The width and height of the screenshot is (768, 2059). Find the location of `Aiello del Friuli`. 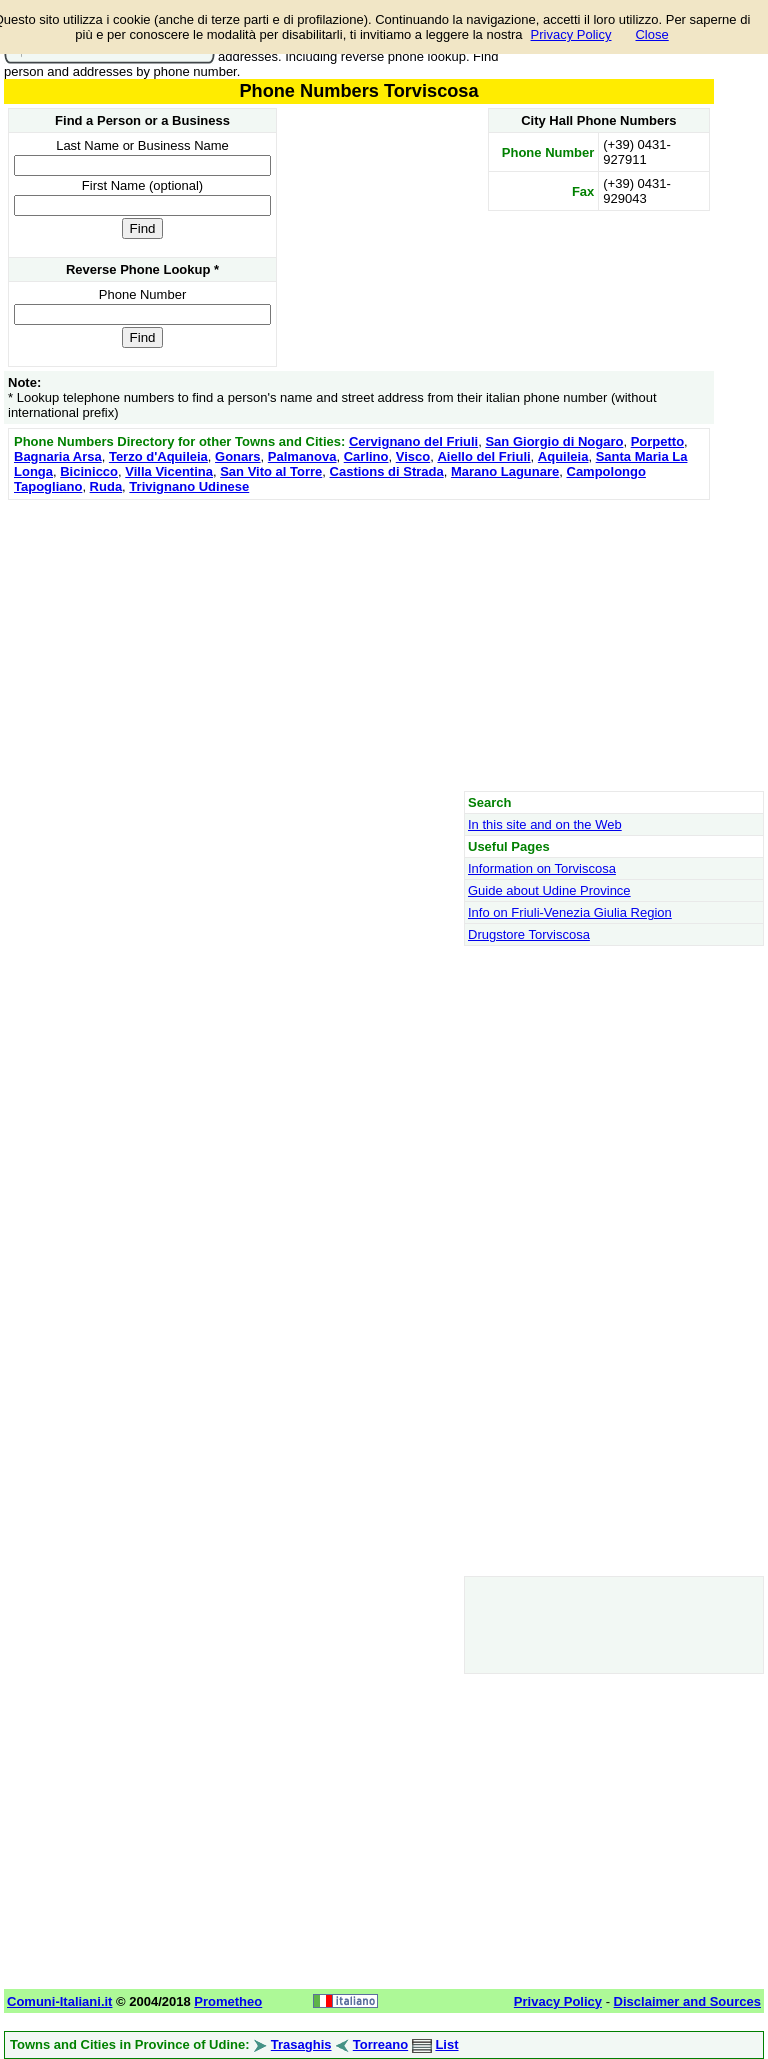

Aiello del Friuli is located at coordinates (483, 456).